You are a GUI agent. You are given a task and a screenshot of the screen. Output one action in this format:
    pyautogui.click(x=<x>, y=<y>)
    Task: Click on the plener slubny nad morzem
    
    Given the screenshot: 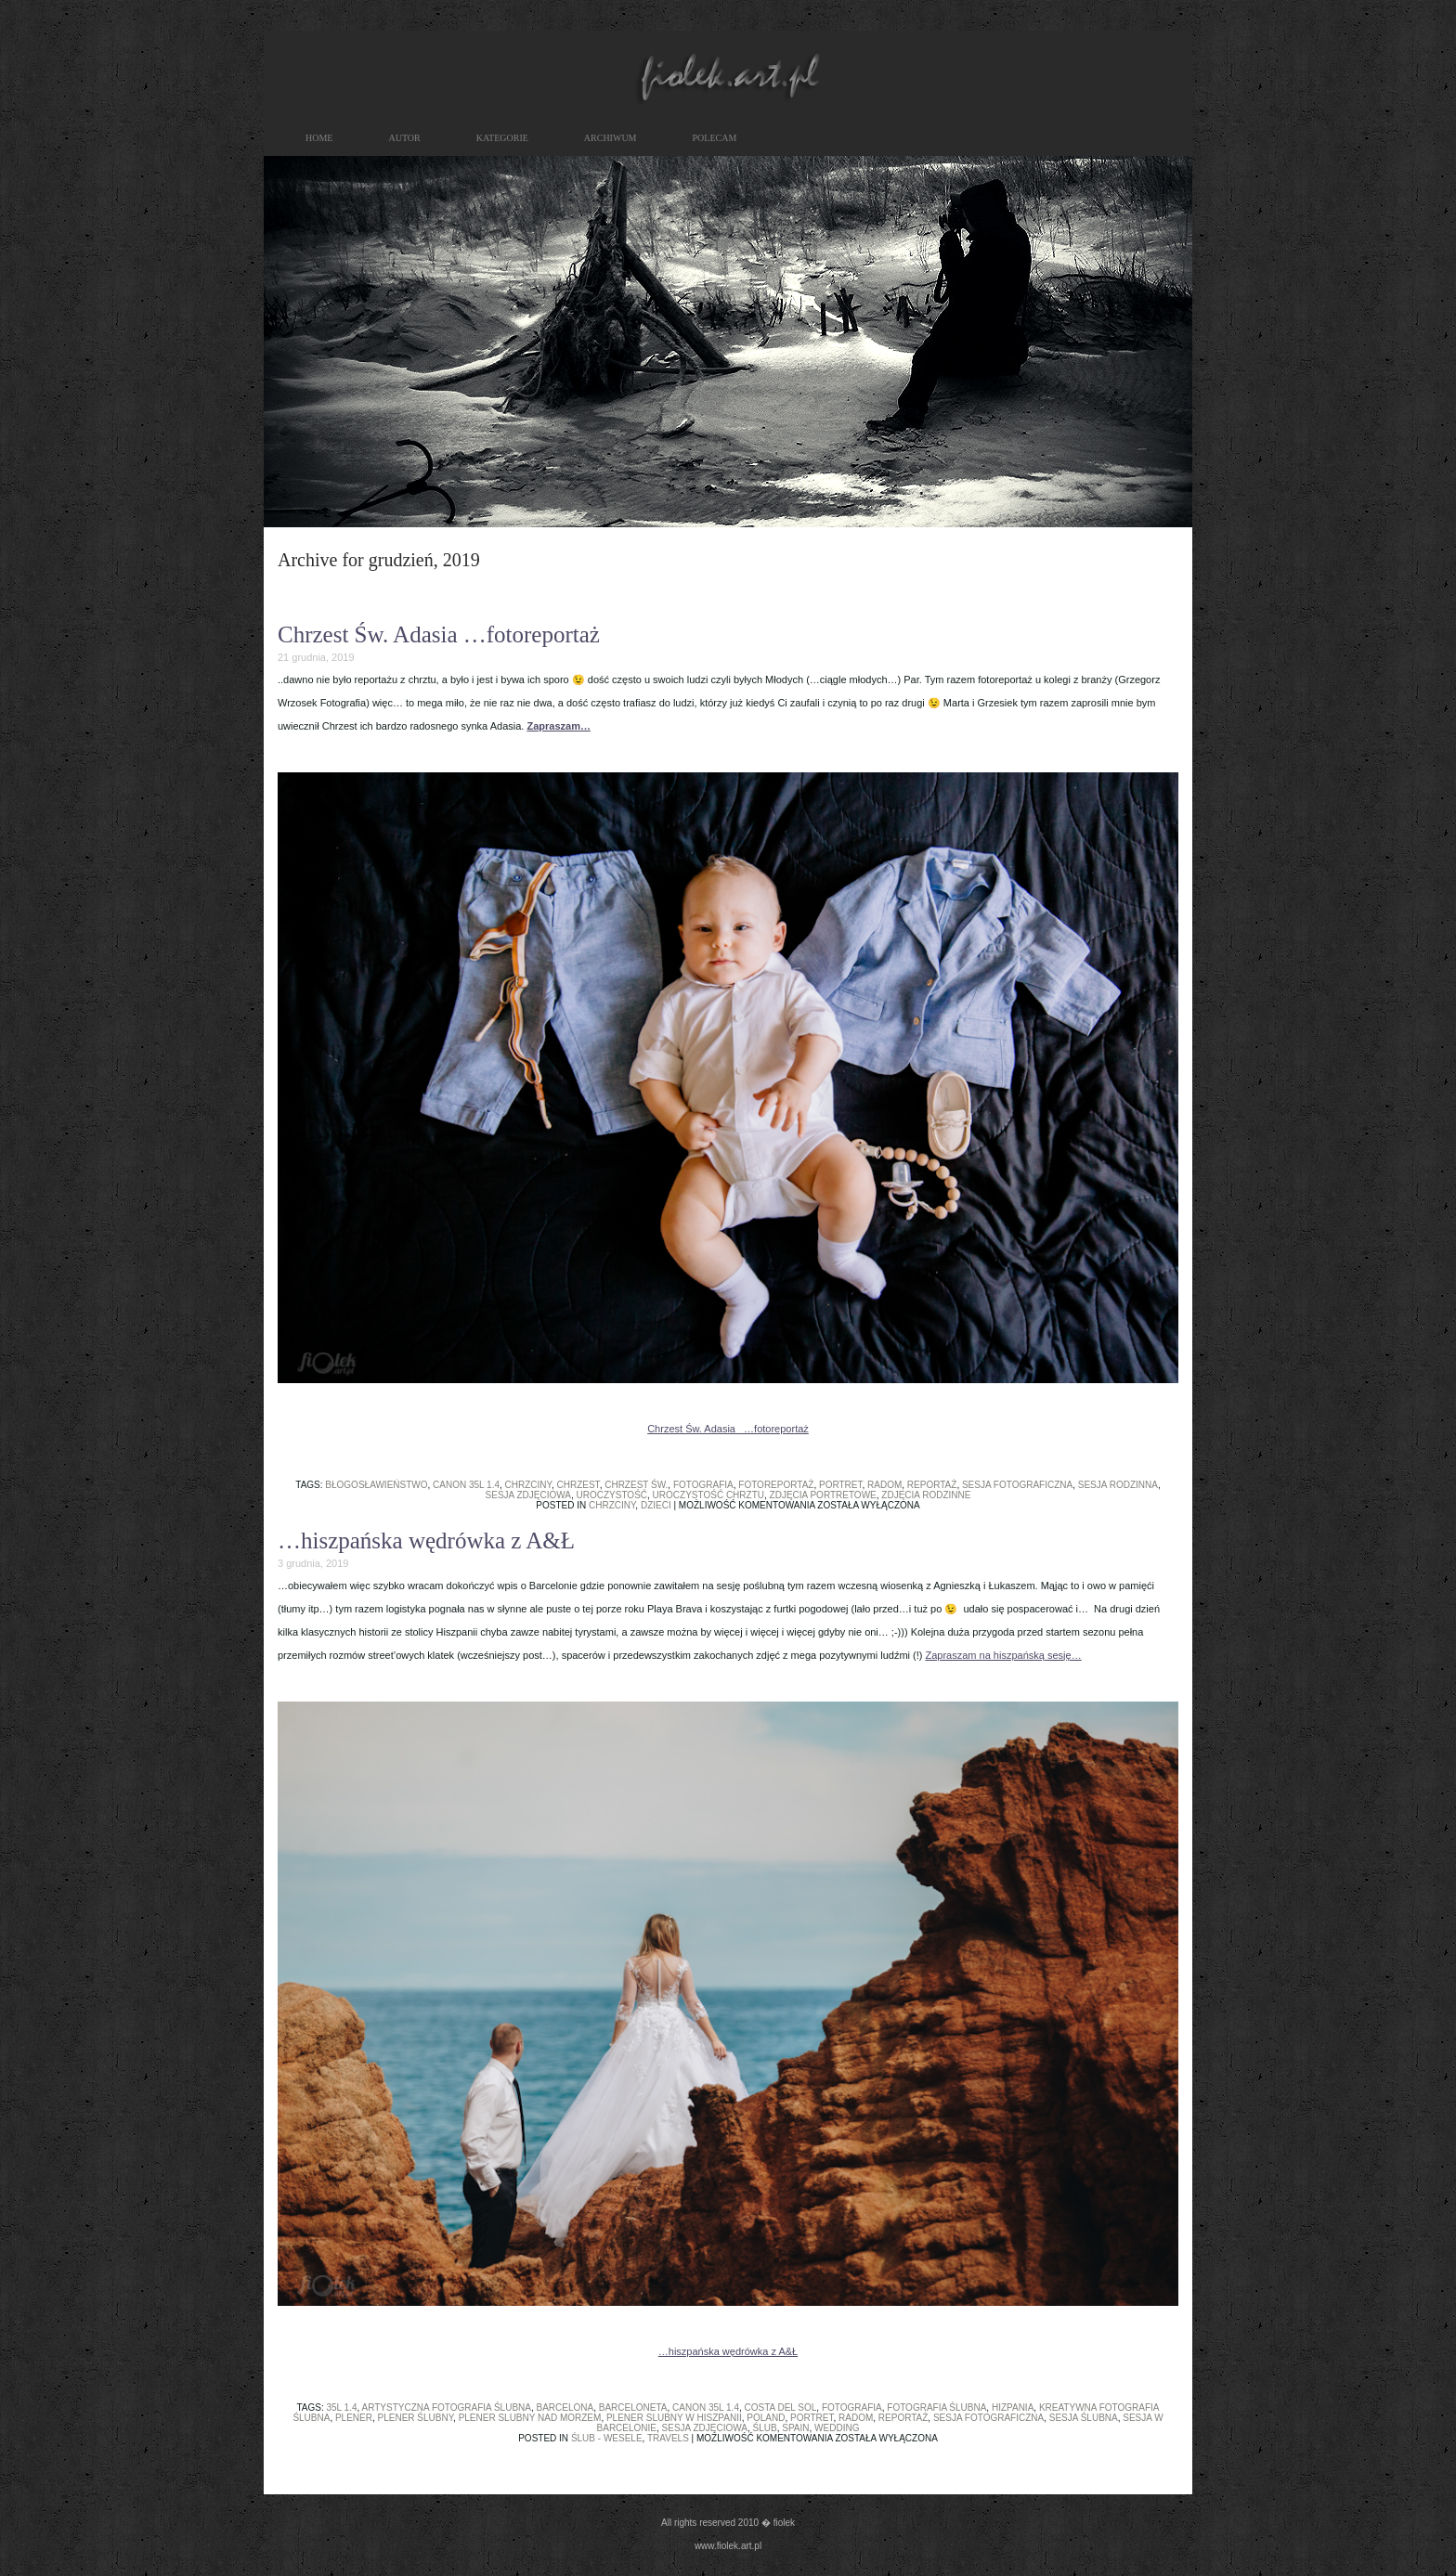 What is the action you would take?
    pyautogui.click(x=530, y=2418)
    